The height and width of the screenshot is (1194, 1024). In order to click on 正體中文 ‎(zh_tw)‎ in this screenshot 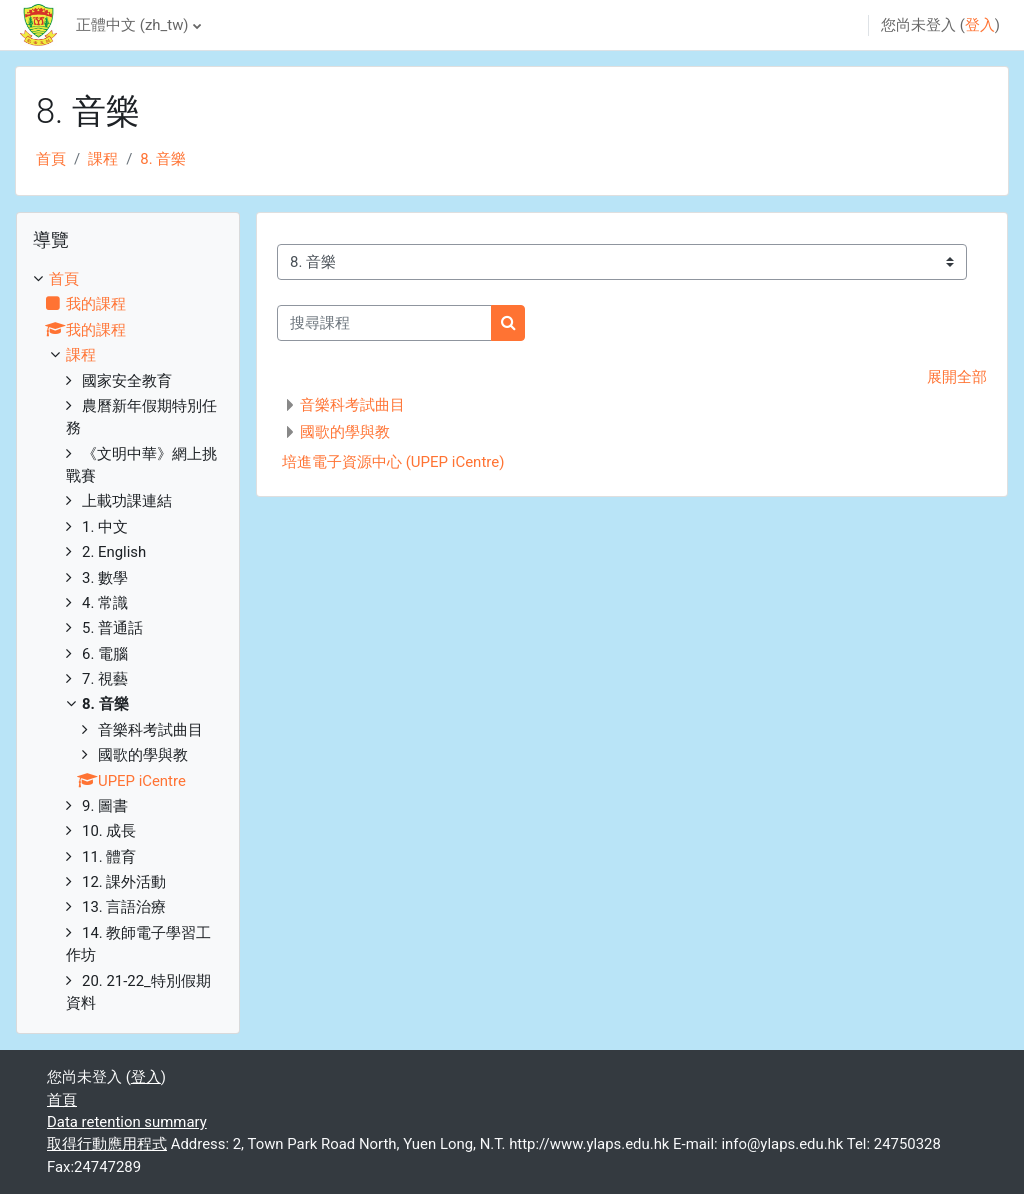, I will do `click(132, 25)`.